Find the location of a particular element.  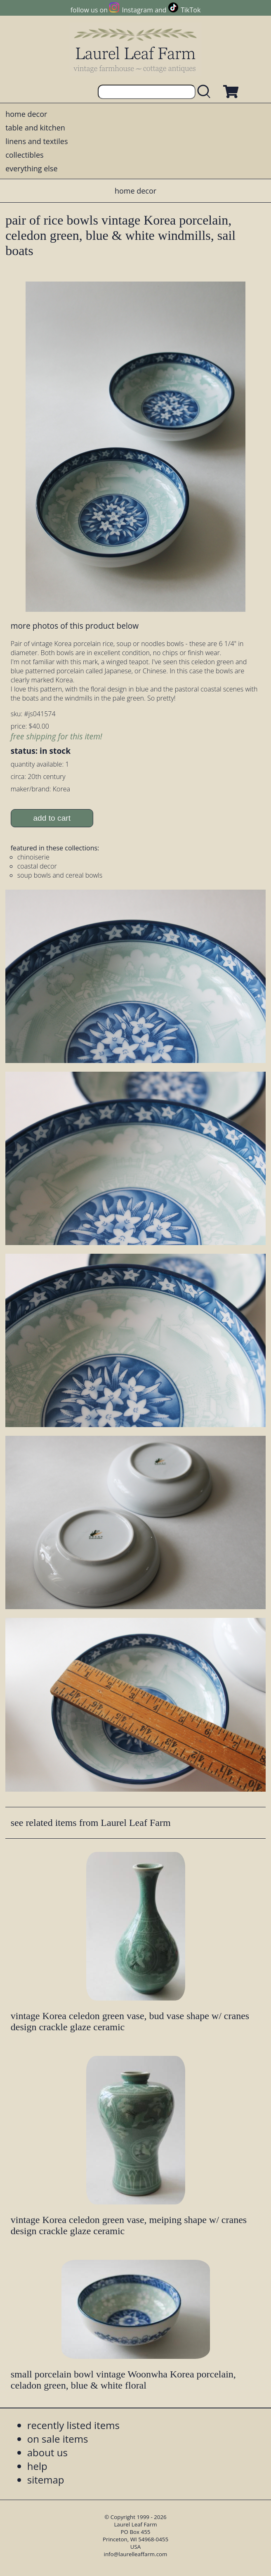

help is located at coordinates (37, 2466).